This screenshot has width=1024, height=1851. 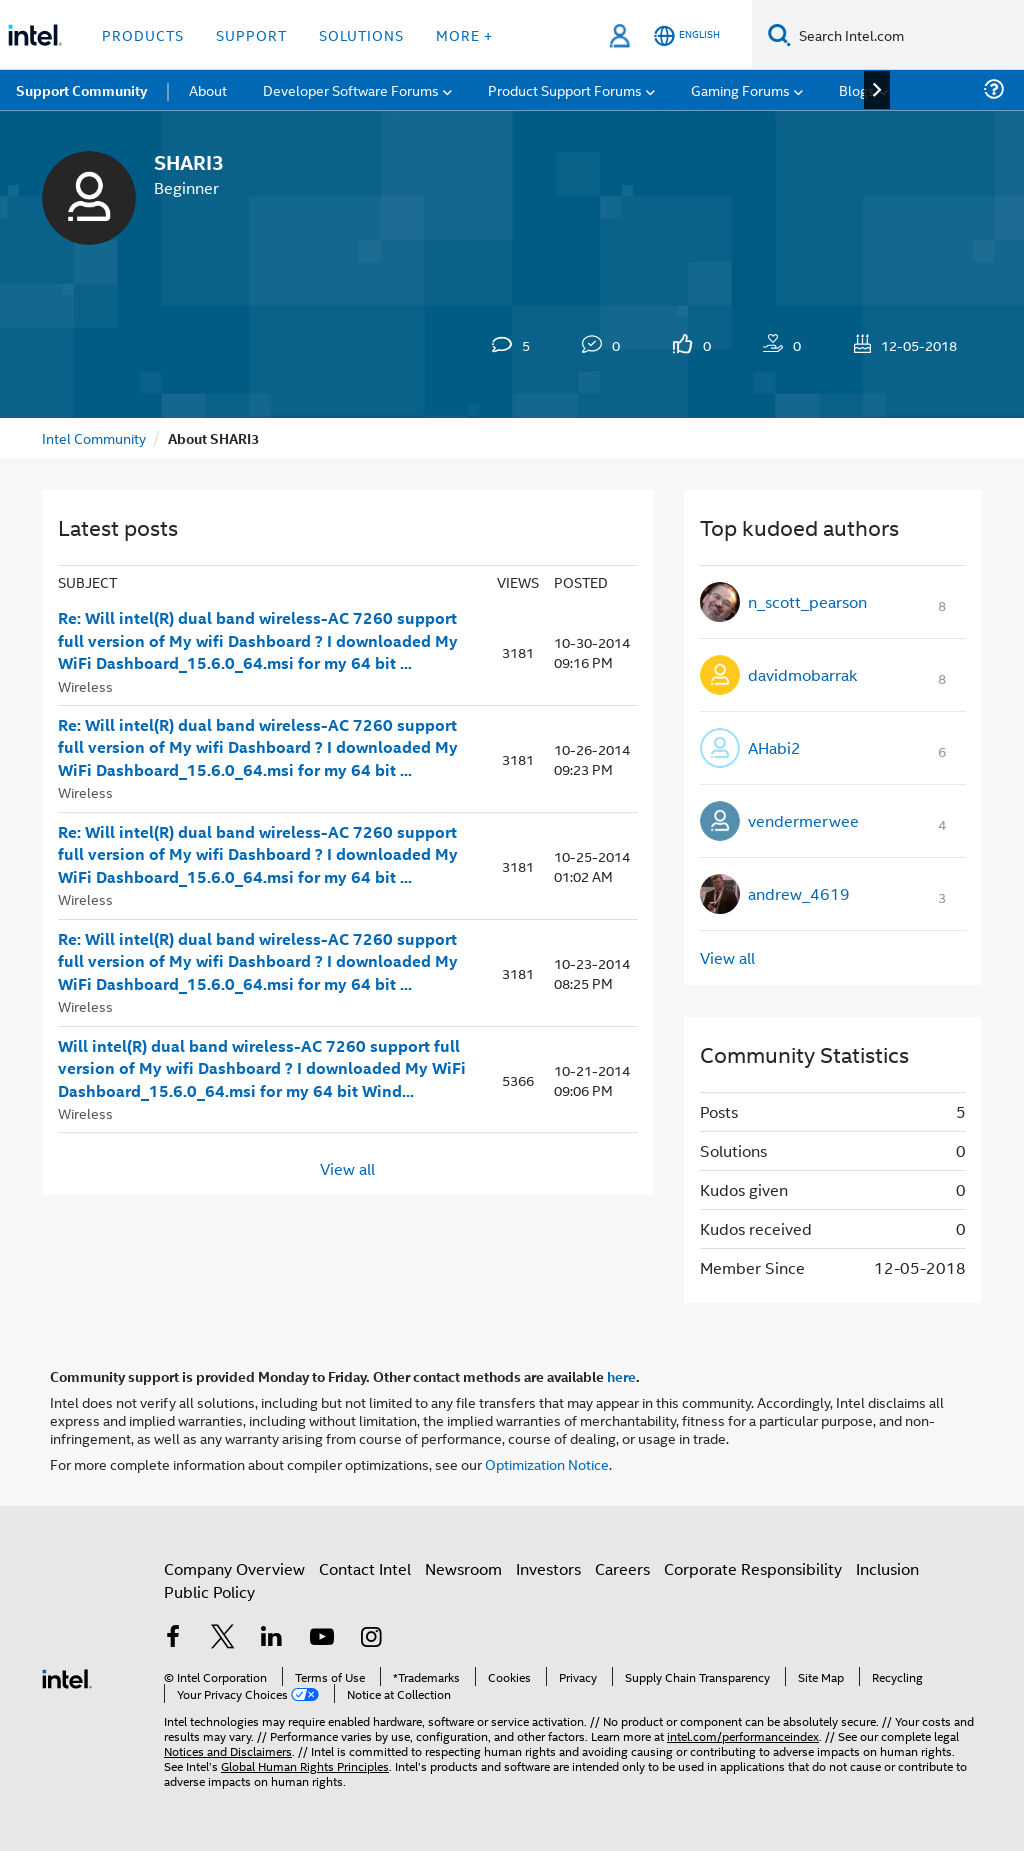 I want to click on Notices and Disclaimers, so click(x=228, y=1750).